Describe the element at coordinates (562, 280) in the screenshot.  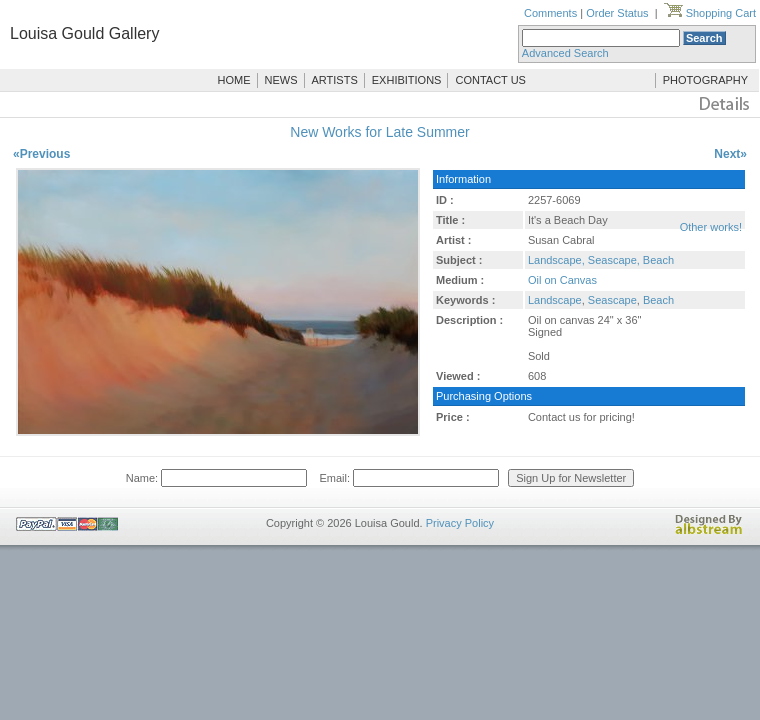
I see `Oil on Canvas` at that location.